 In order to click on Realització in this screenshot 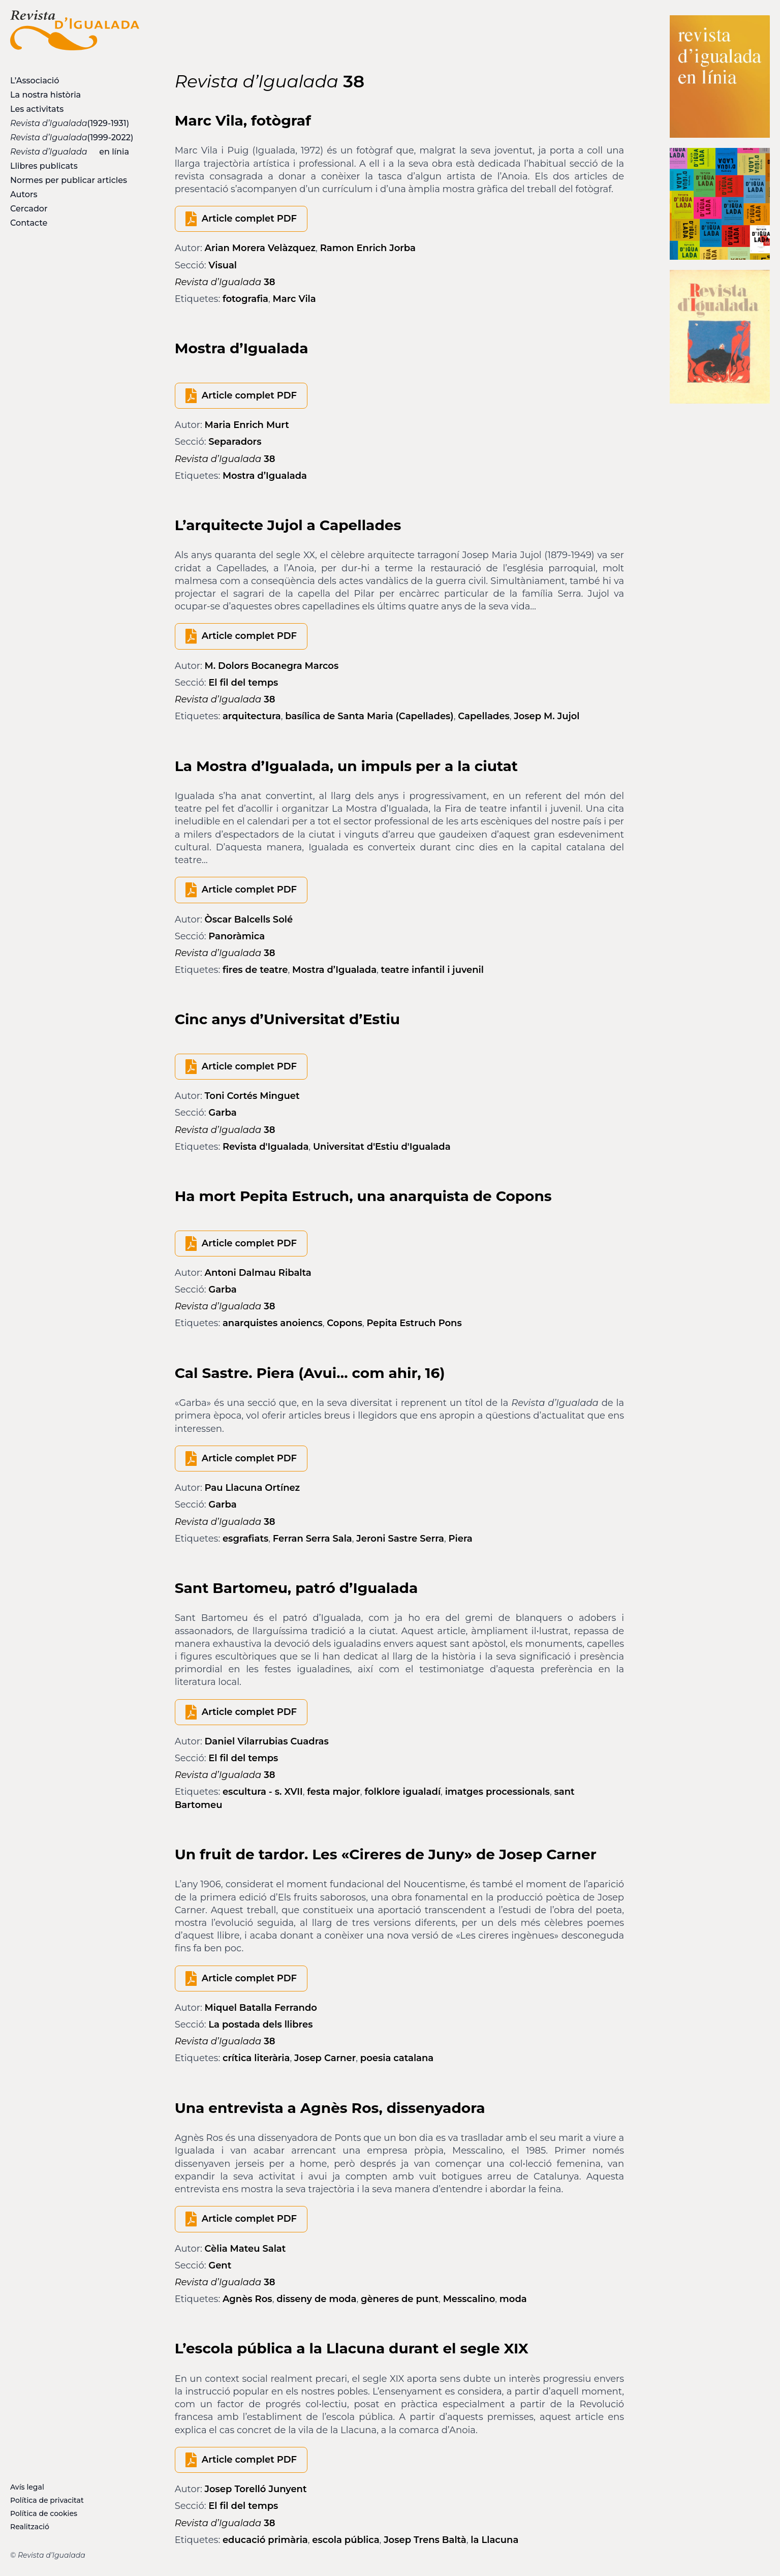, I will do `click(29, 2526)`.